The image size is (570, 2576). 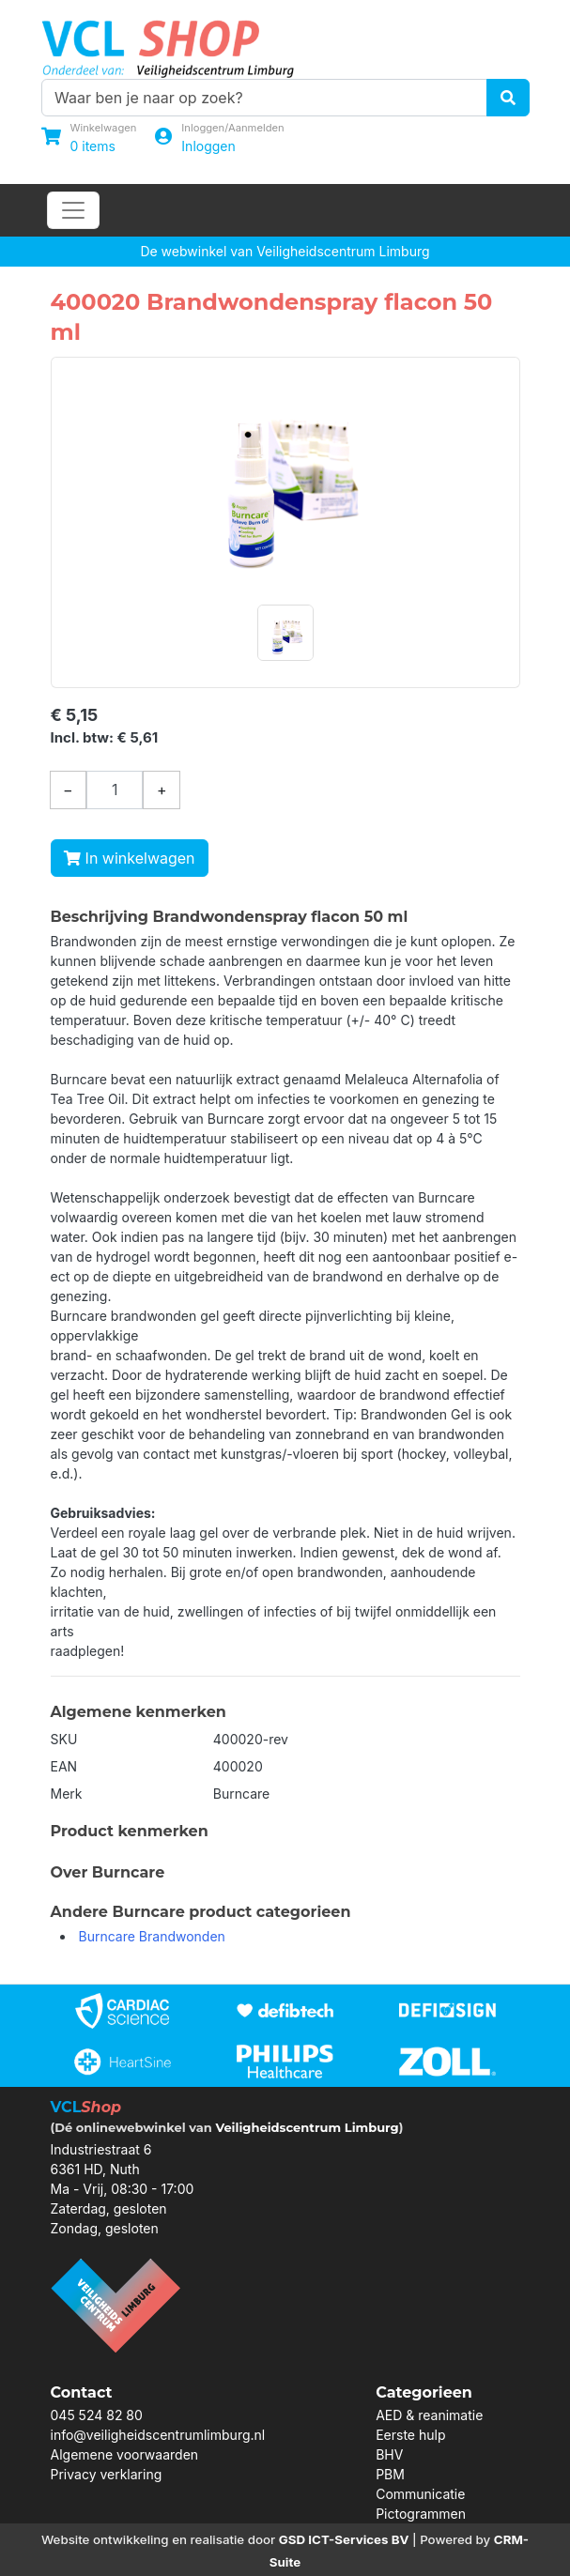 I want to click on Veiligheidscentrum Limburg, so click(x=306, y=2127).